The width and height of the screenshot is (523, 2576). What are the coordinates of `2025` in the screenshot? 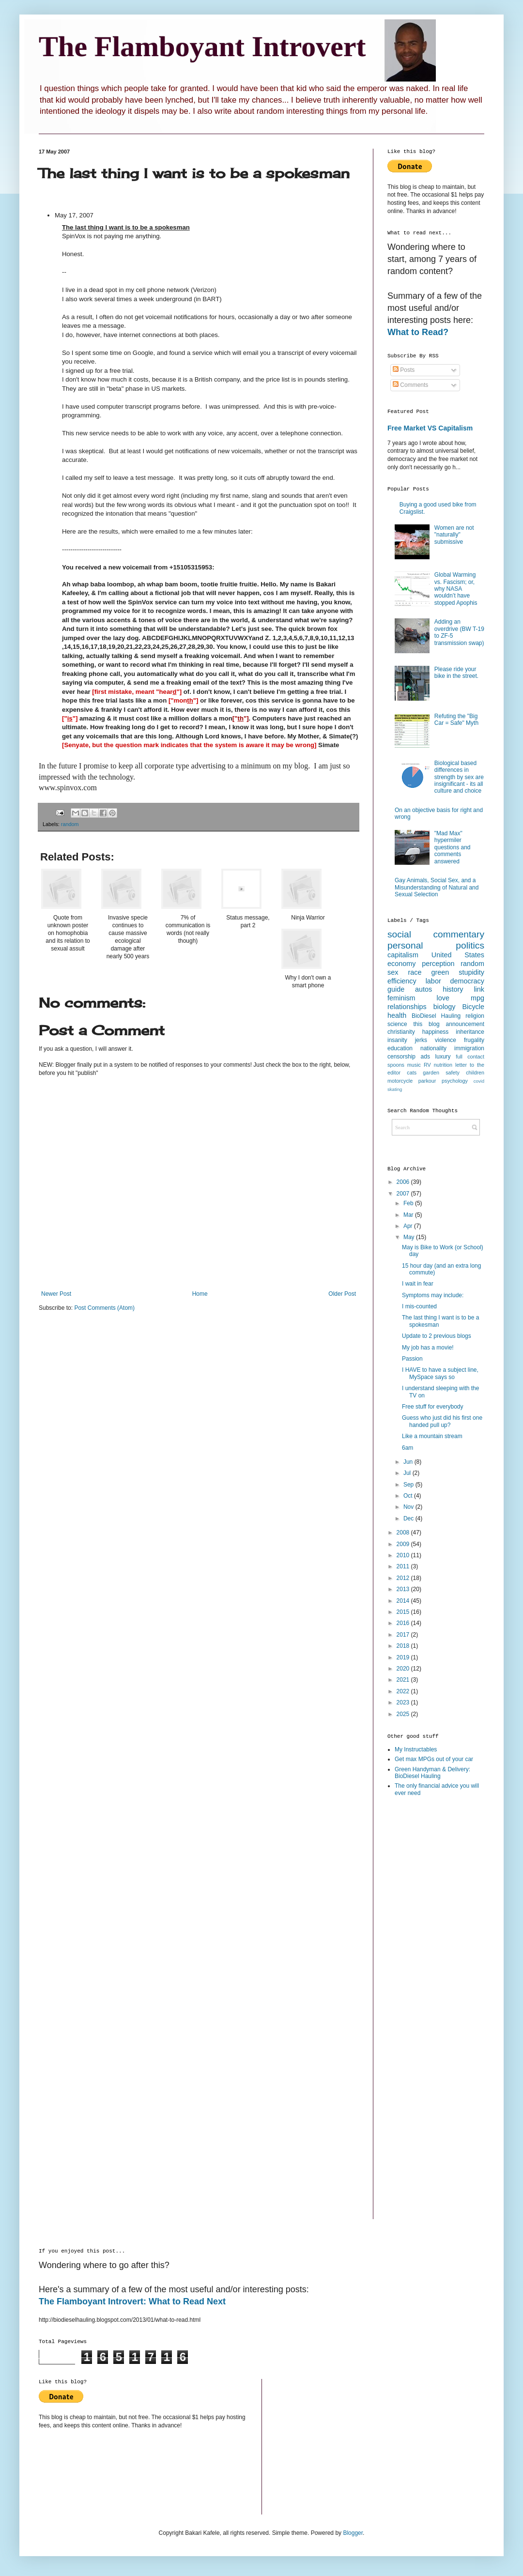 It's located at (404, 1714).